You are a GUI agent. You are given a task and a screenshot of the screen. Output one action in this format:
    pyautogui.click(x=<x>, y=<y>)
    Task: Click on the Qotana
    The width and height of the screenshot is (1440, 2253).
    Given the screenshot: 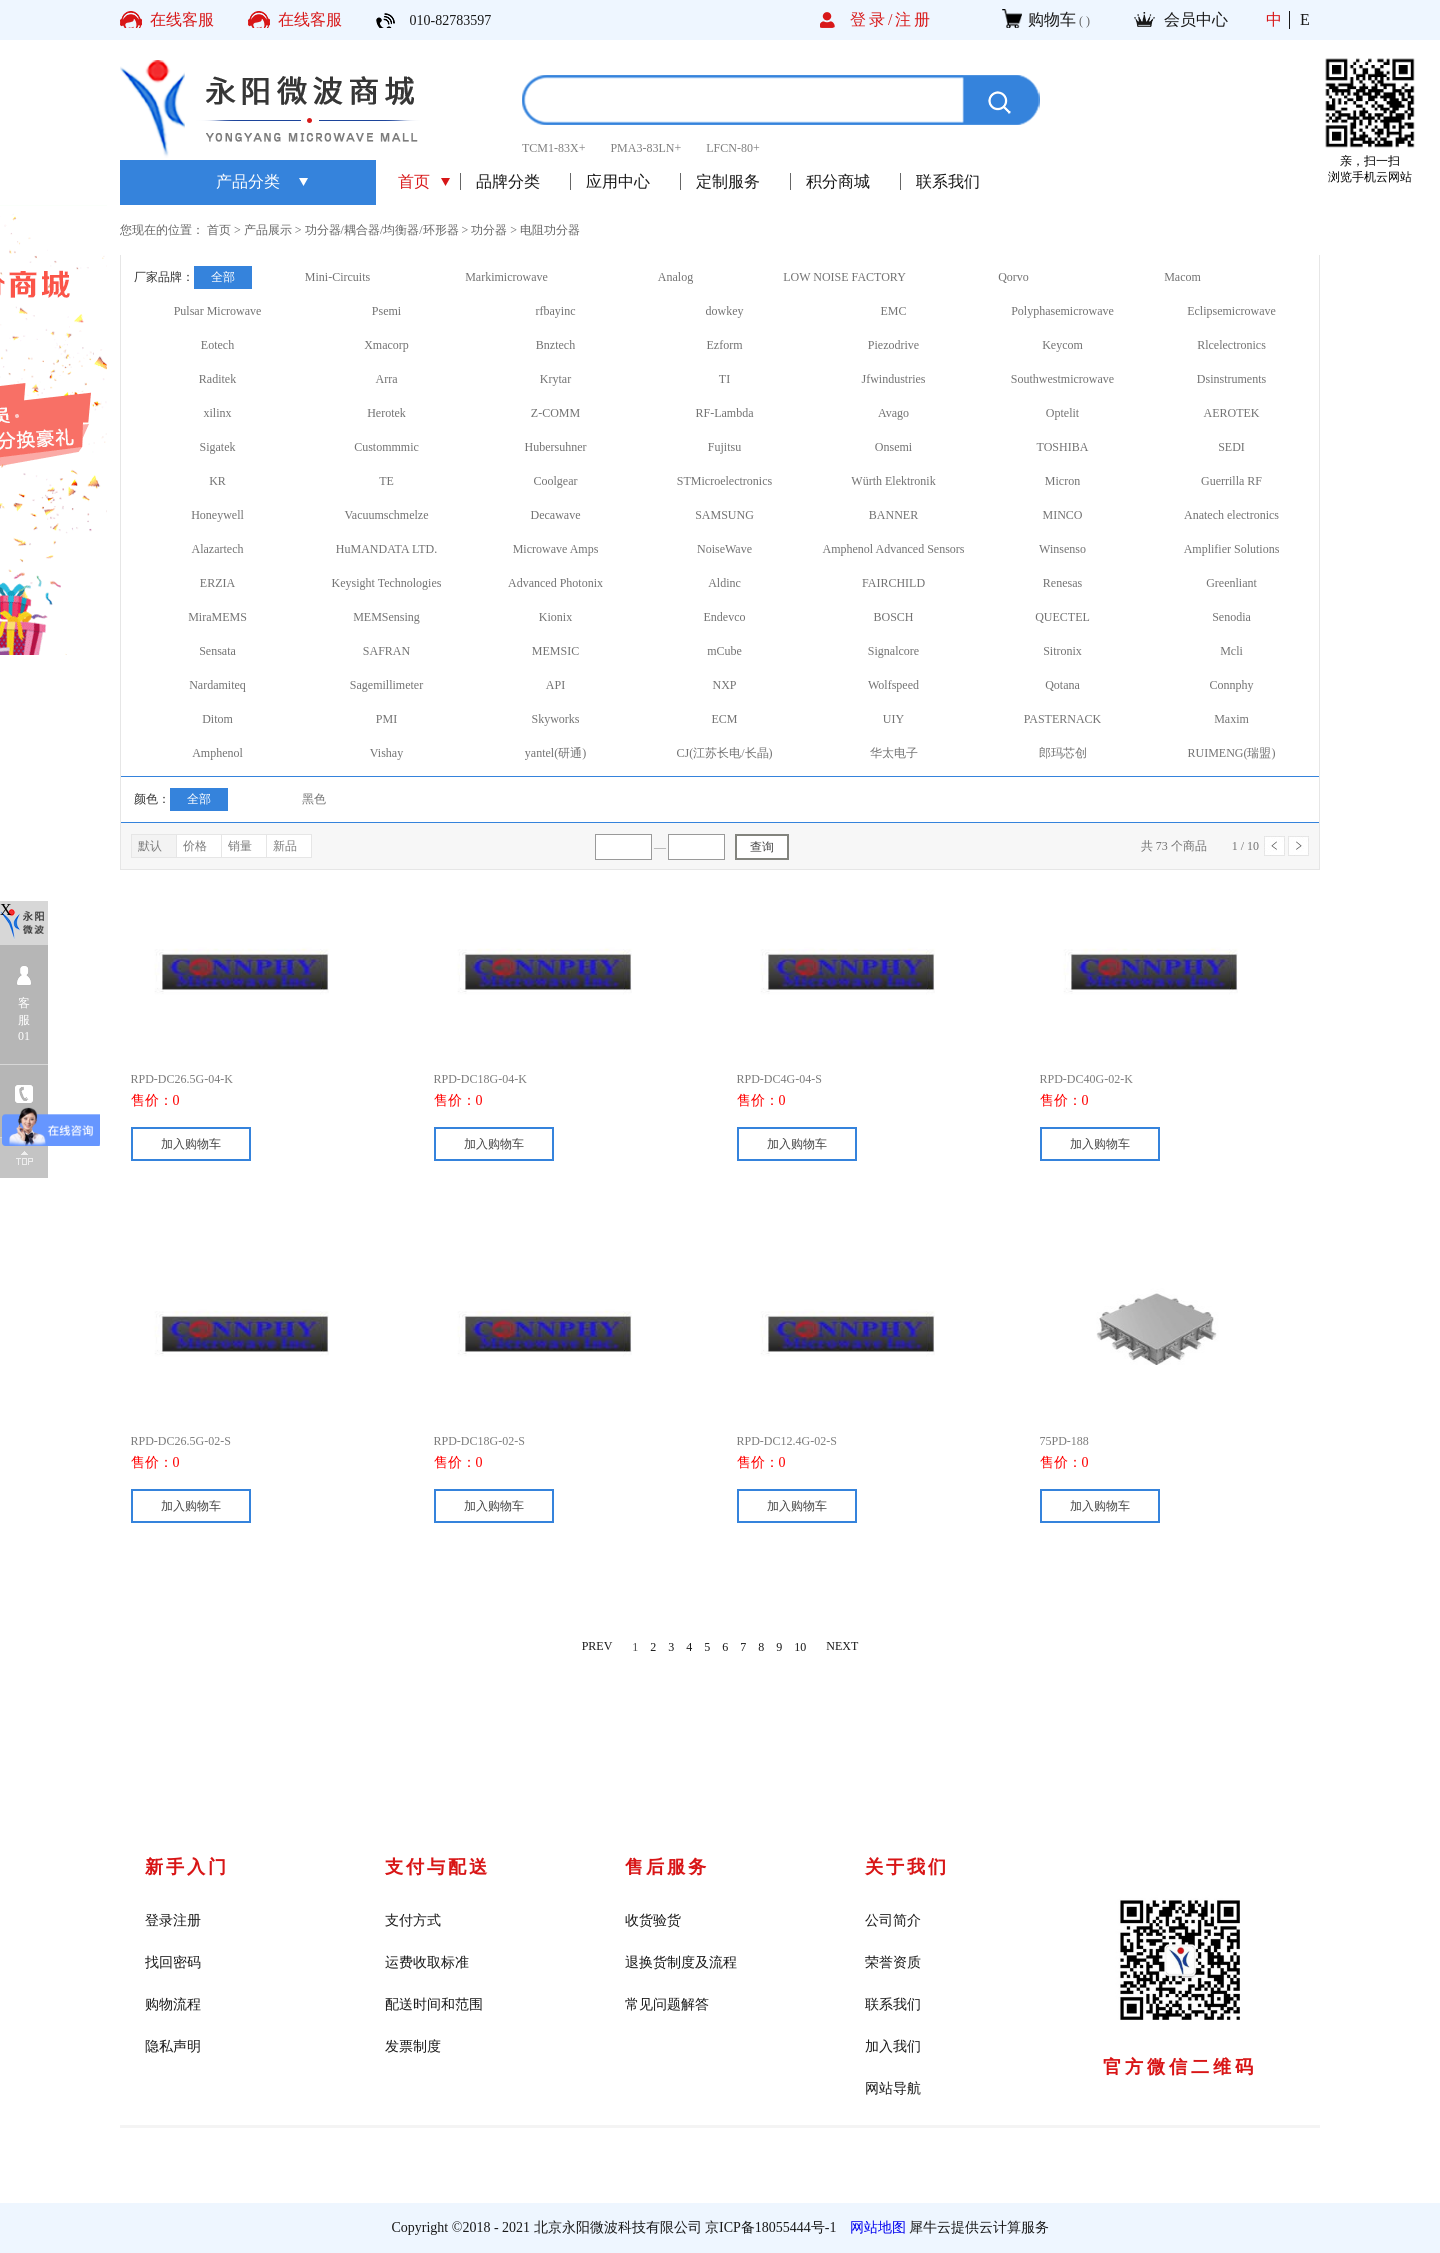 What is the action you would take?
    pyautogui.click(x=1062, y=685)
    